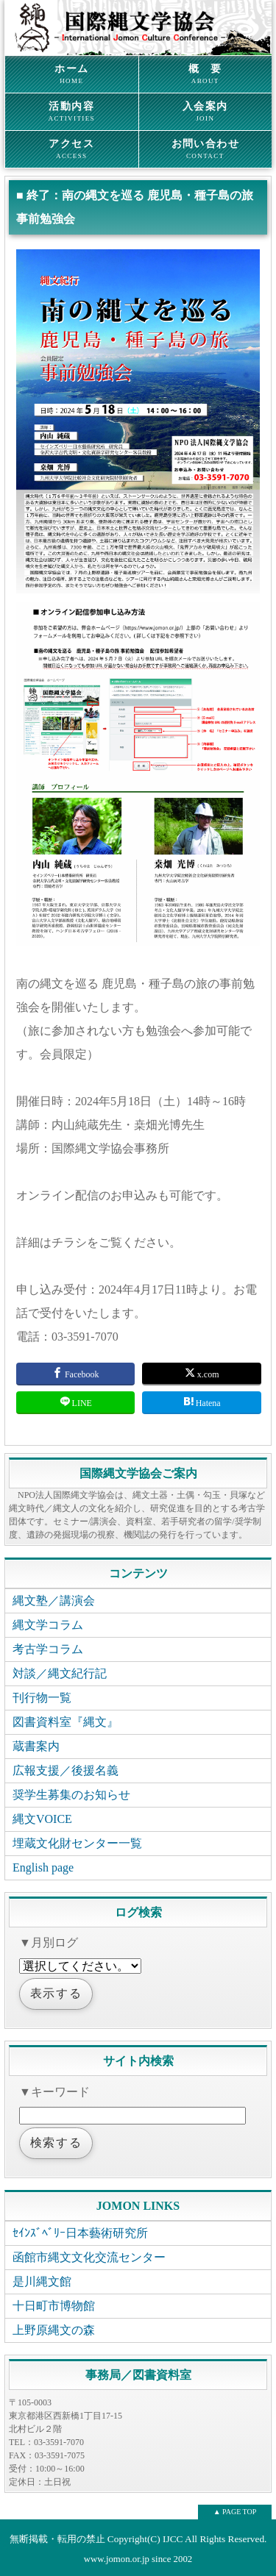  What do you see at coordinates (42, 2281) in the screenshot?
I see `是川縄文館` at bounding box center [42, 2281].